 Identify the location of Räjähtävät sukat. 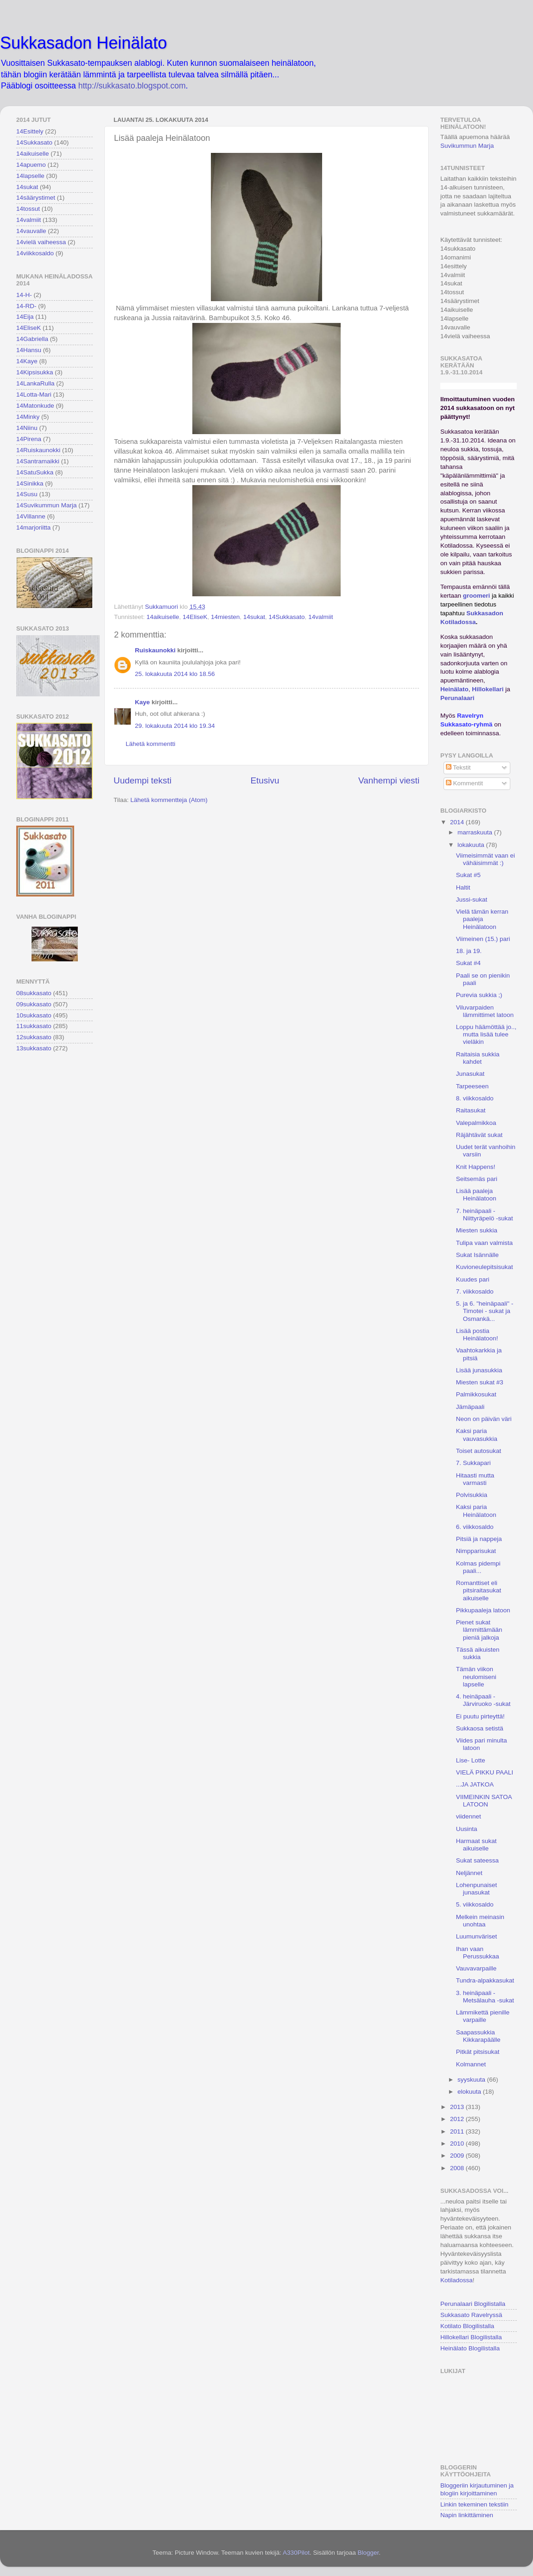
(479, 1134).